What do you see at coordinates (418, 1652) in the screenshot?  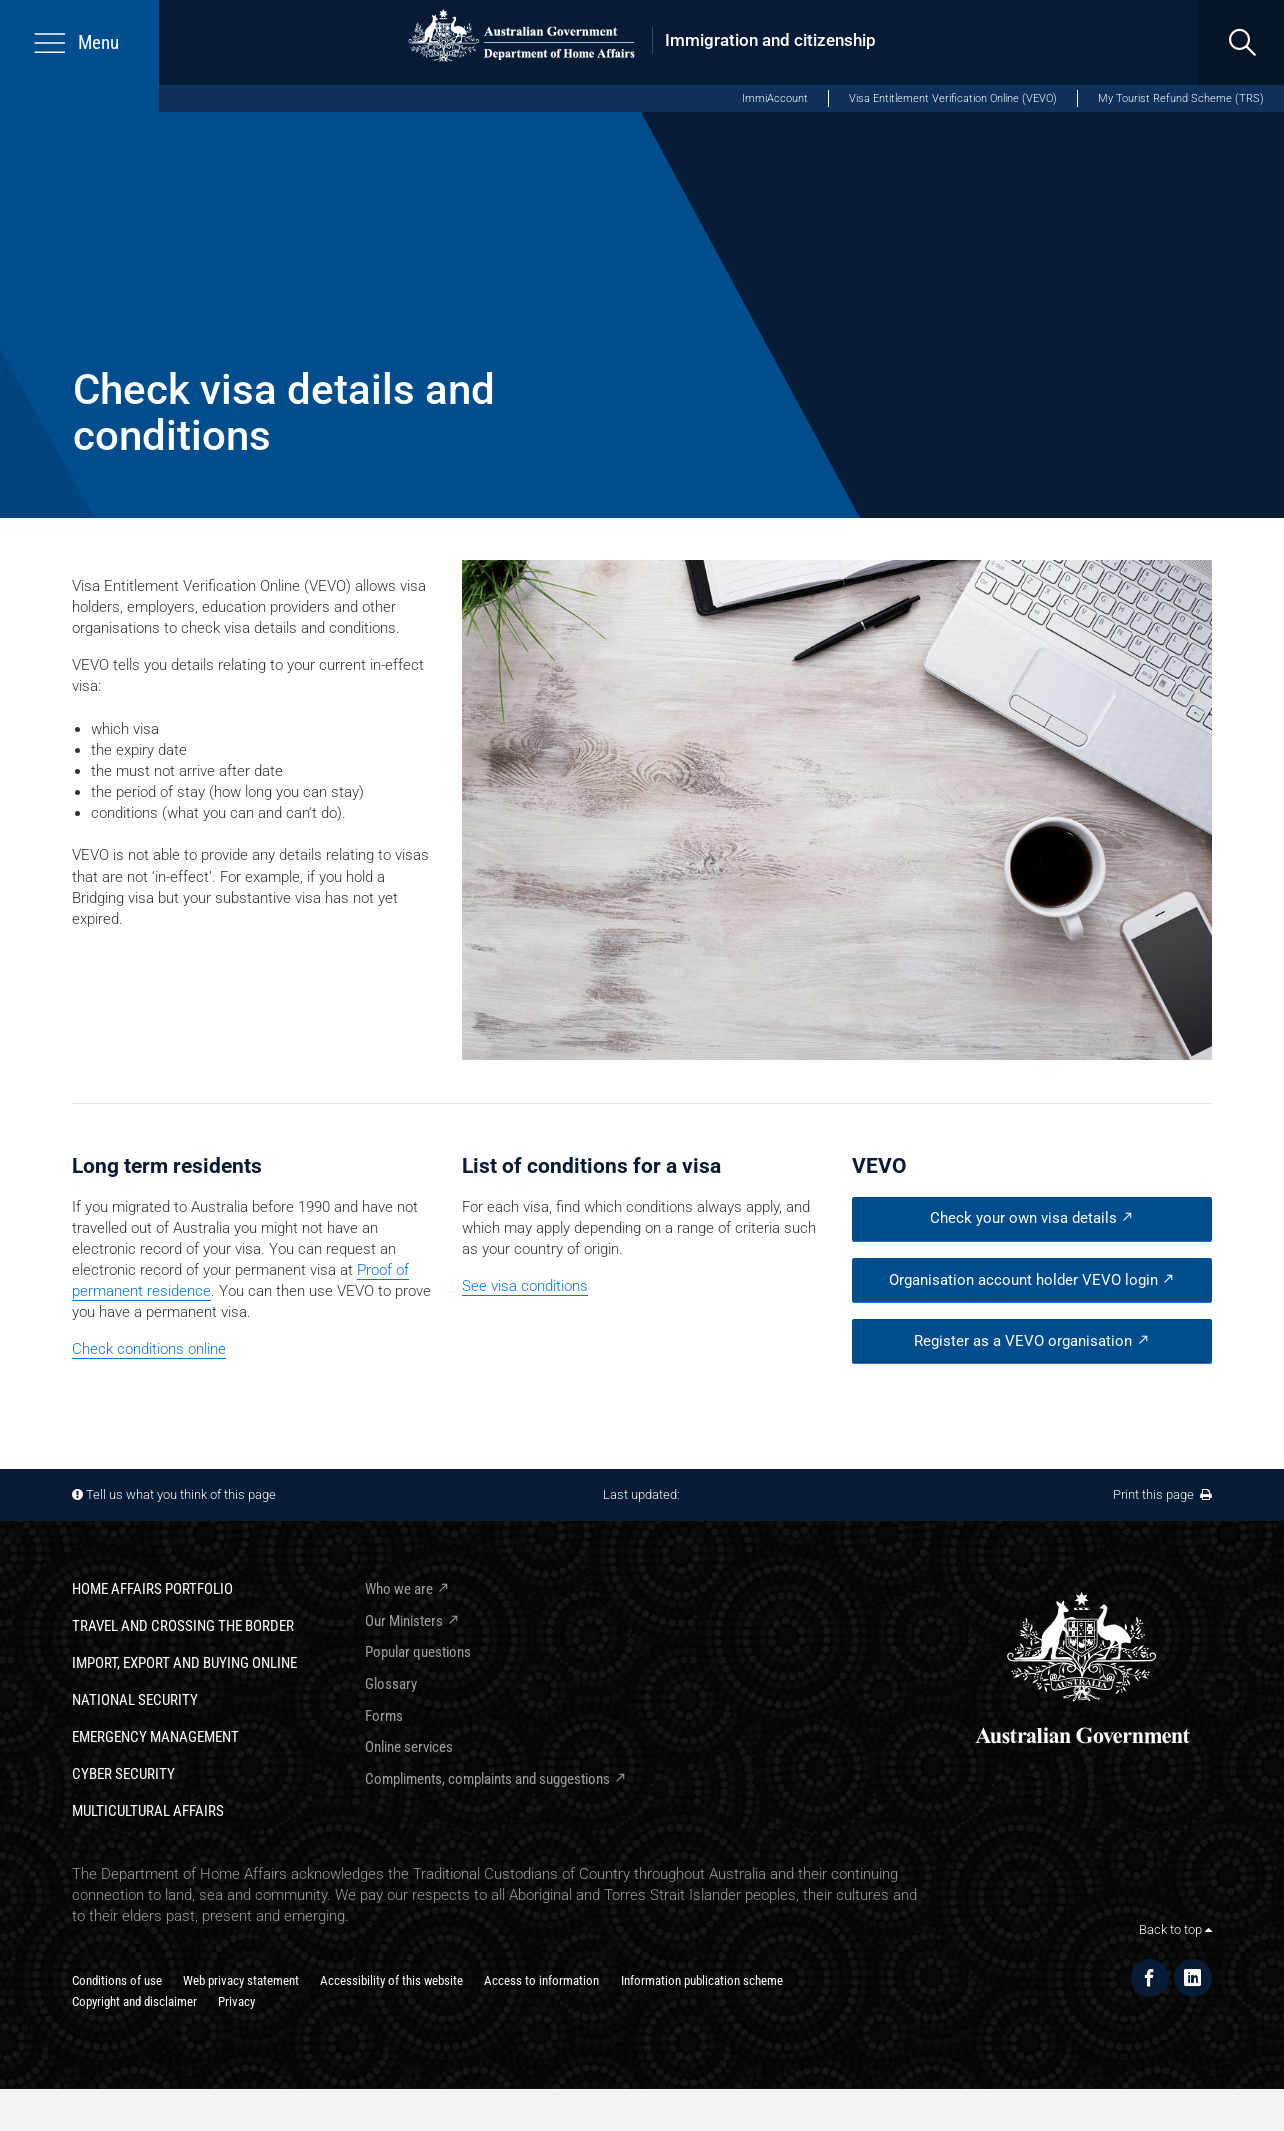 I see `Popular questions` at bounding box center [418, 1652].